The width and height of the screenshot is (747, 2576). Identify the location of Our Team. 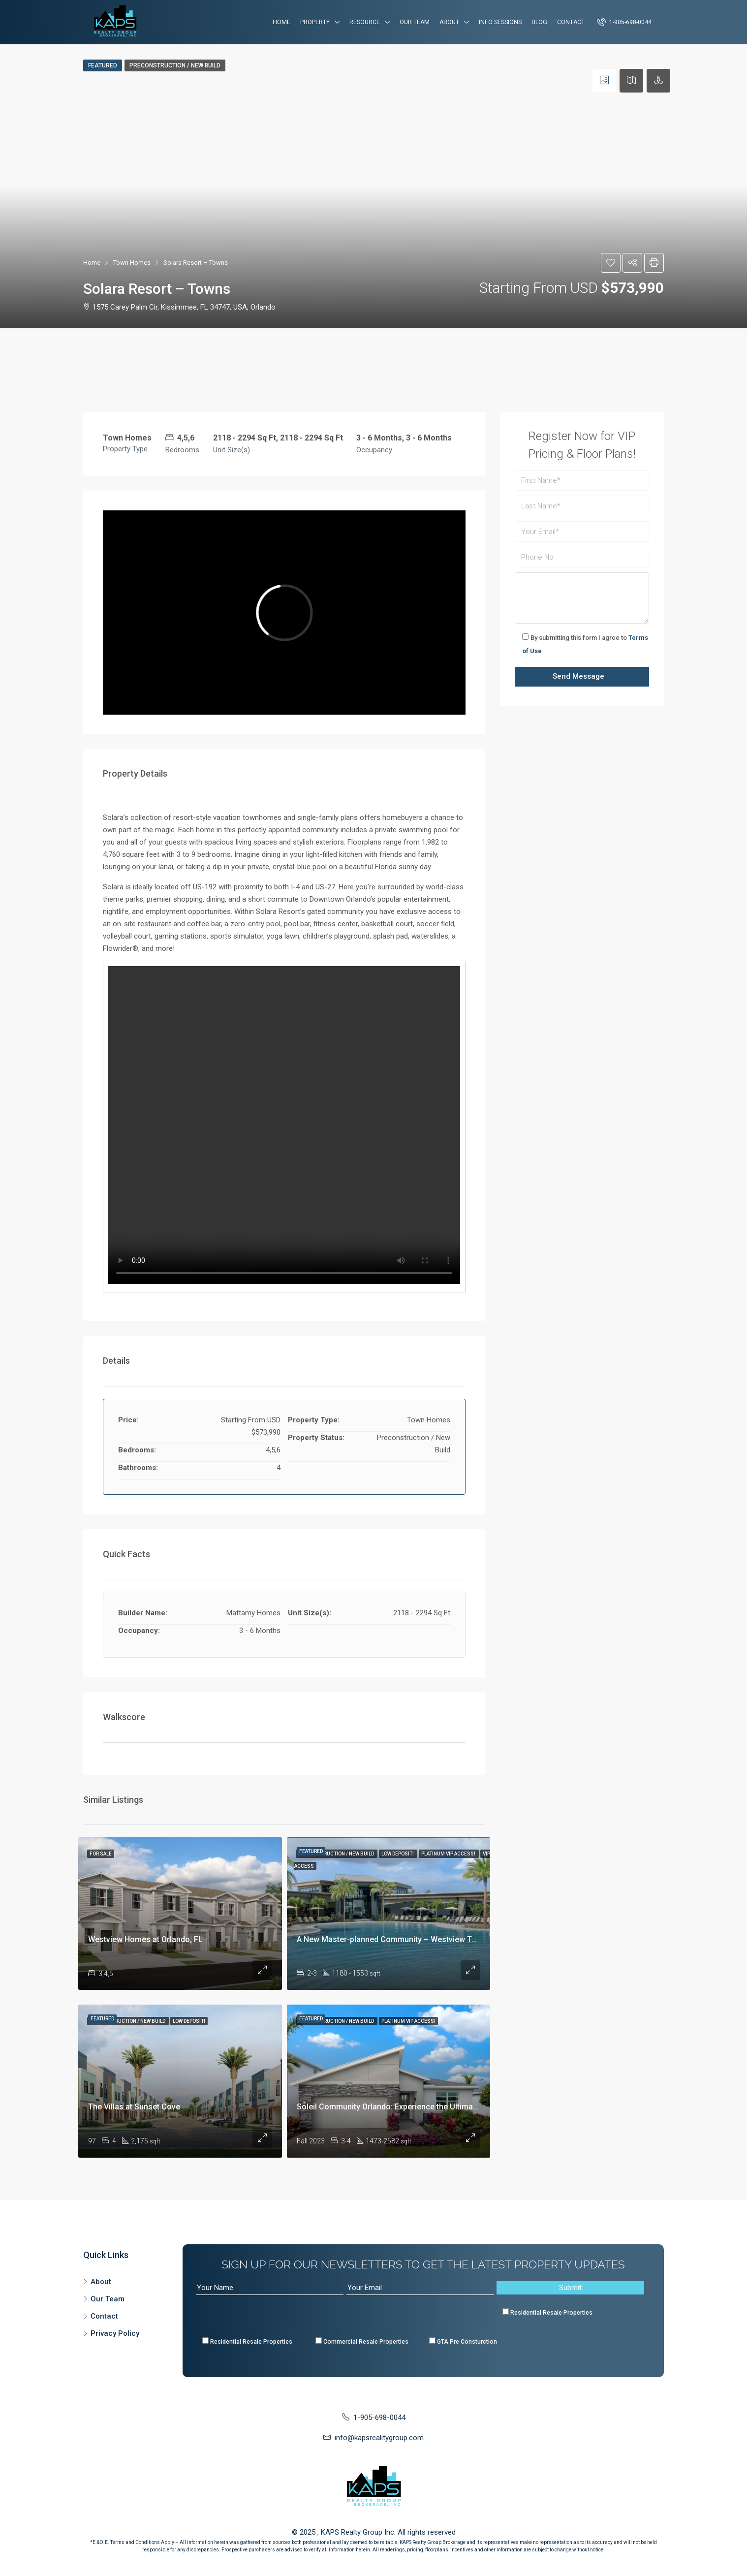
(415, 22).